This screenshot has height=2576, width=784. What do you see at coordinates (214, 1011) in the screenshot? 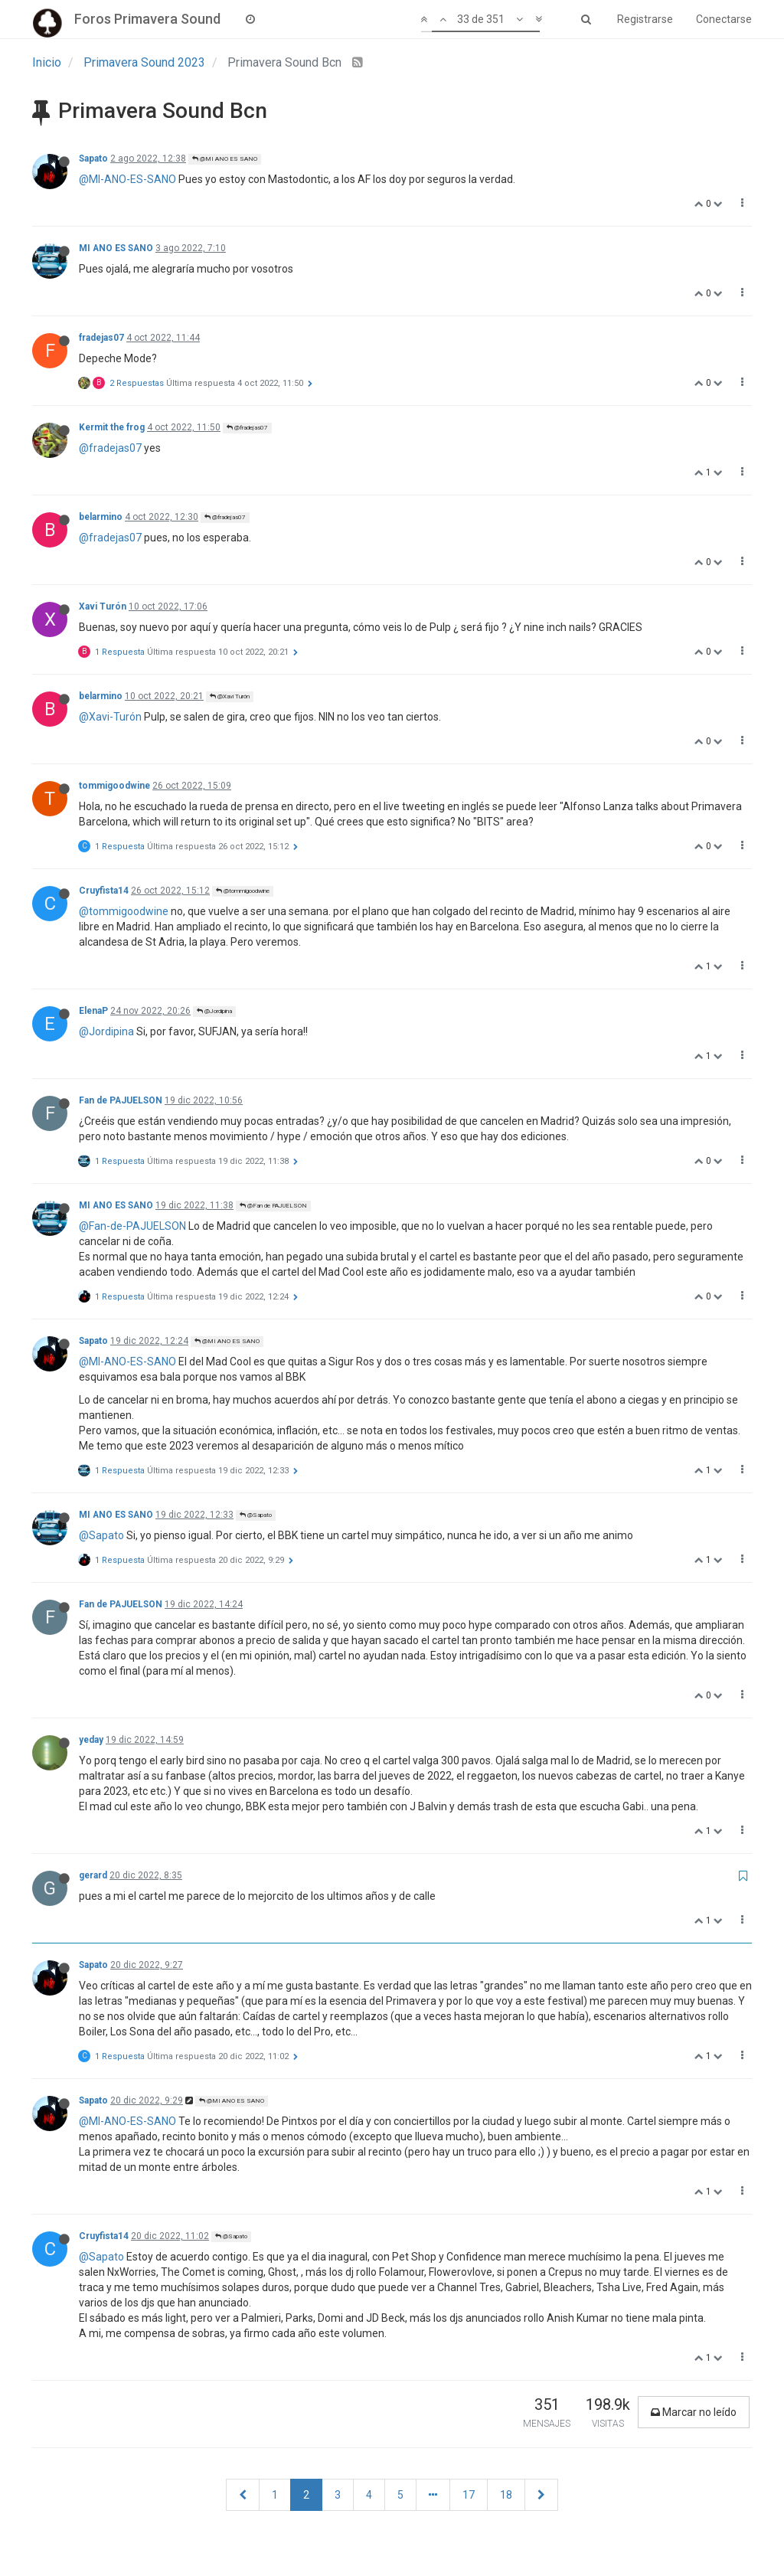
I see `@Jordipina` at bounding box center [214, 1011].